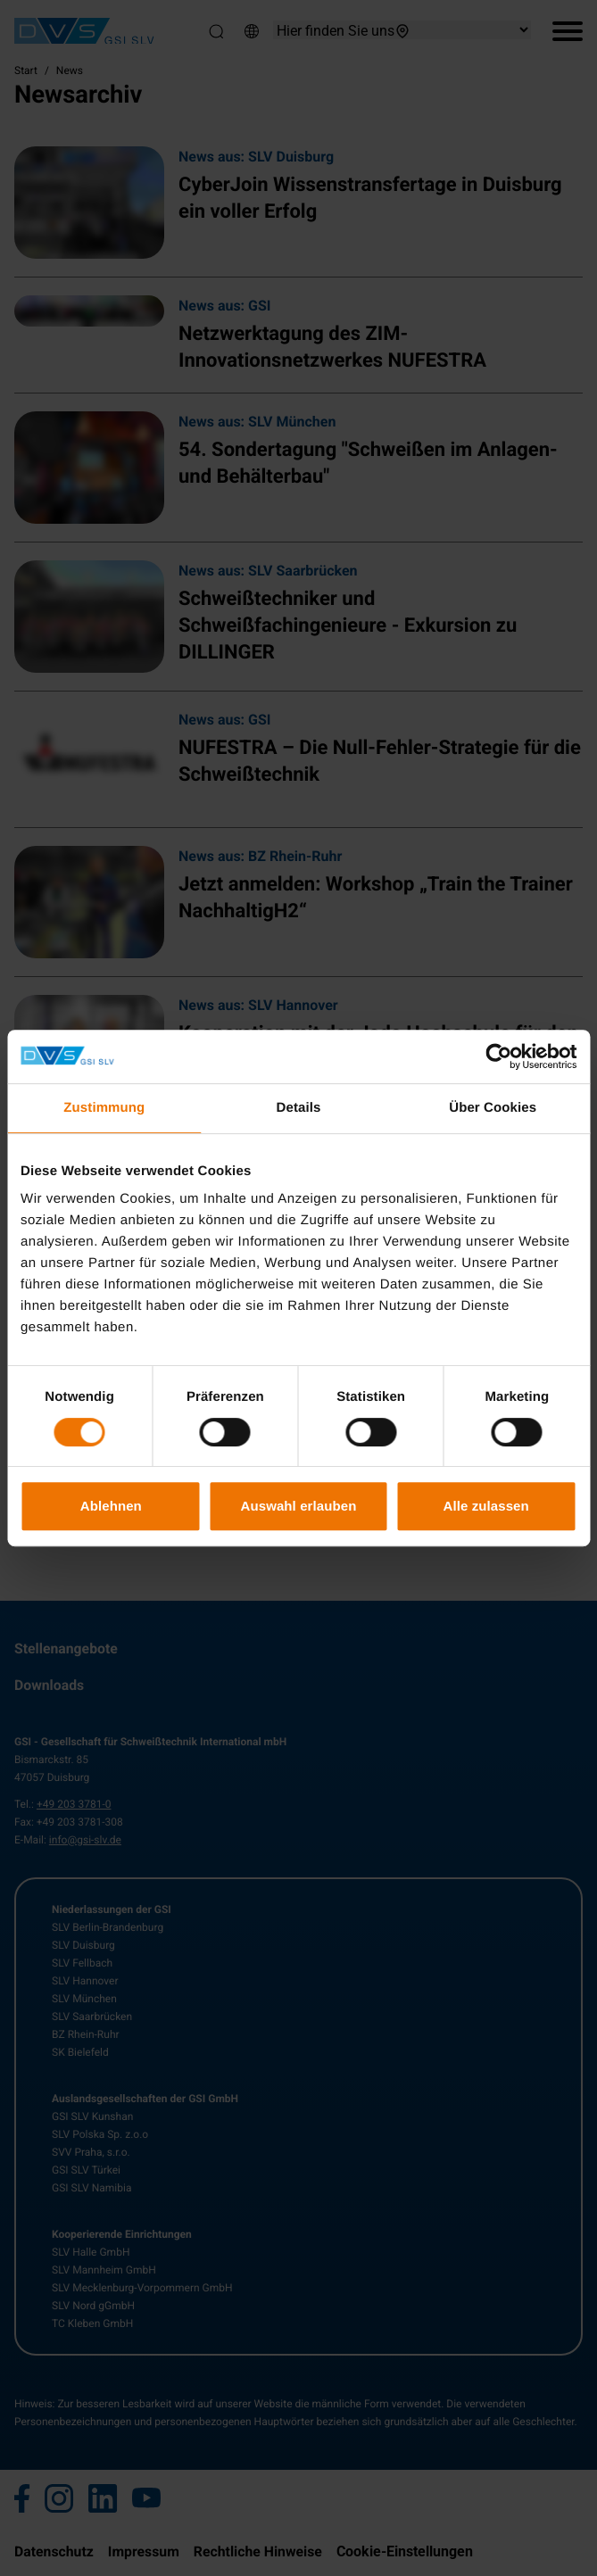 Image resolution: width=597 pixels, height=2576 pixels. I want to click on Ablehnen, so click(111, 1505).